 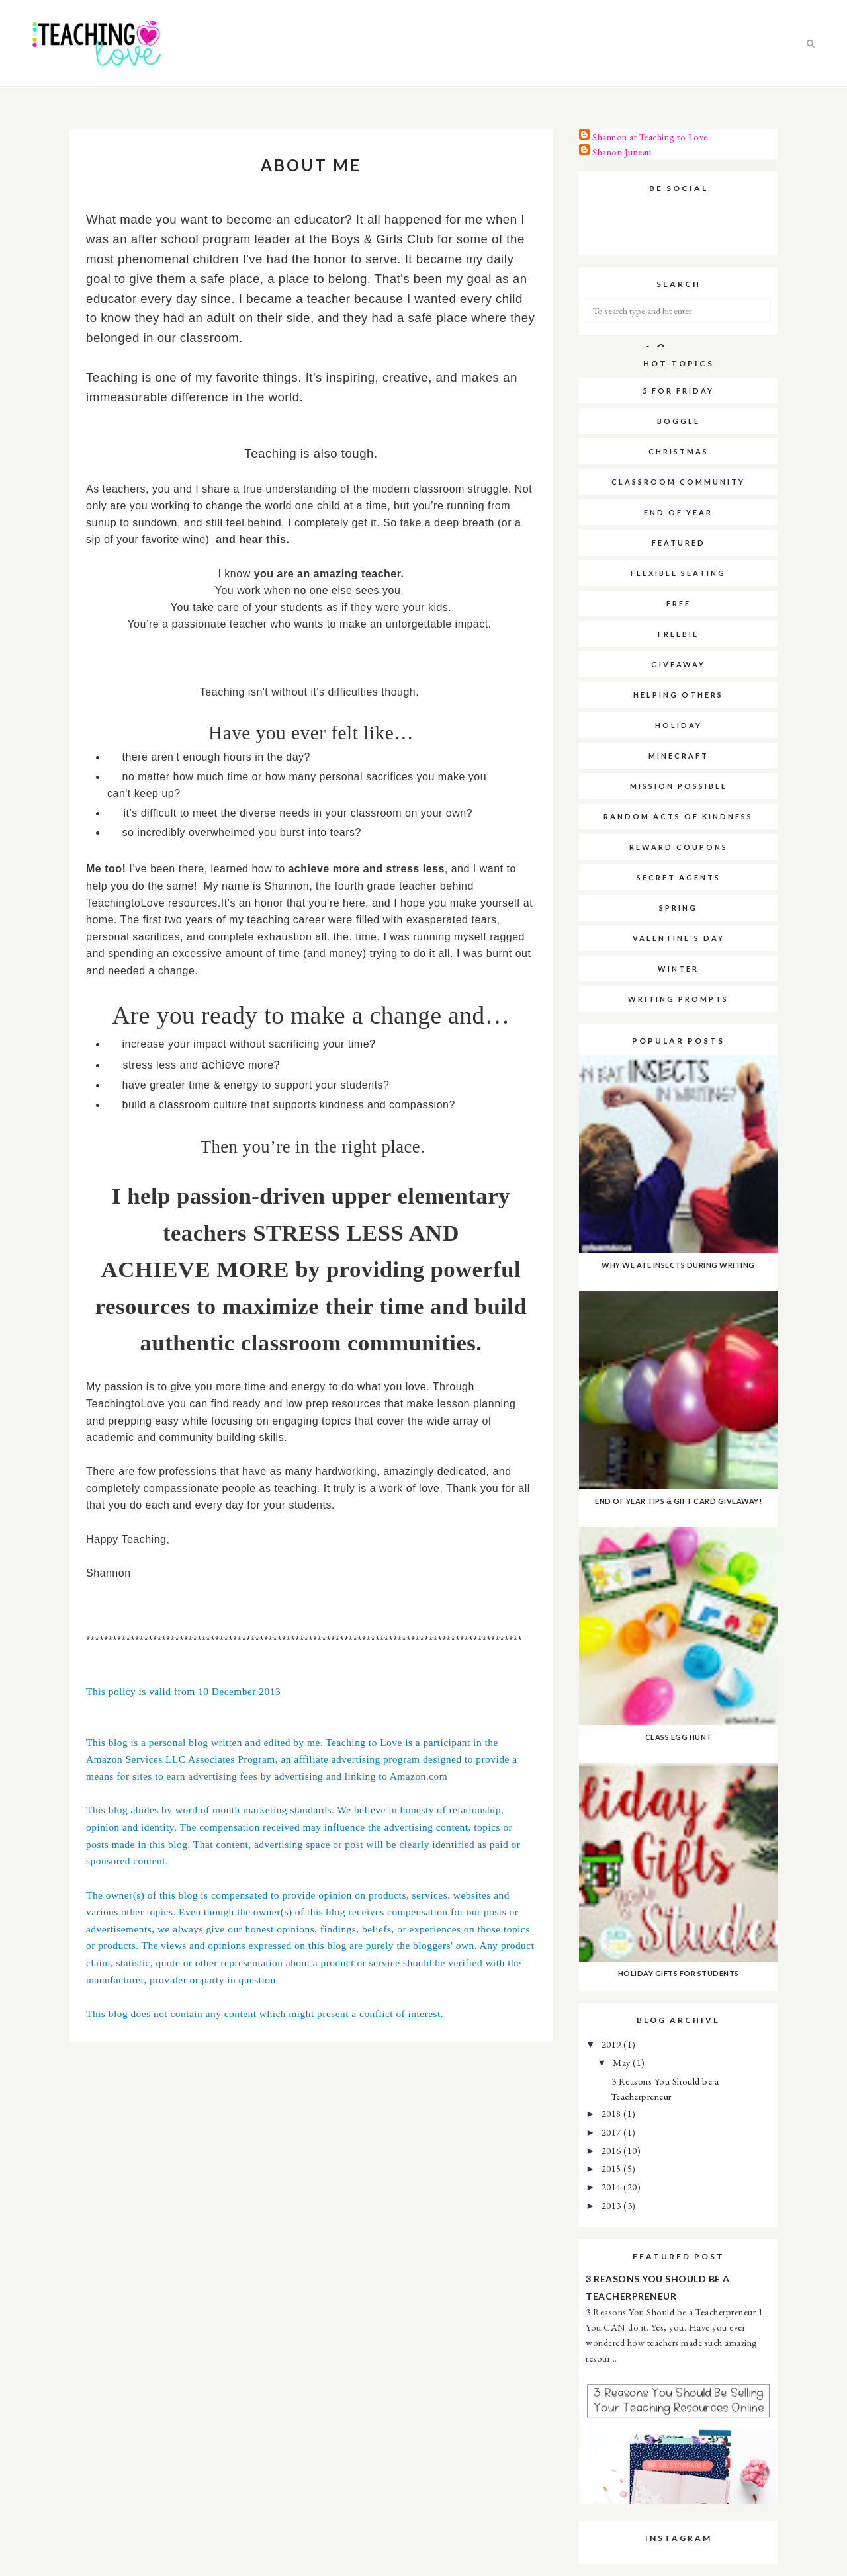 What do you see at coordinates (678, 694) in the screenshot?
I see `Helping Others` at bounding box center [678, 694].